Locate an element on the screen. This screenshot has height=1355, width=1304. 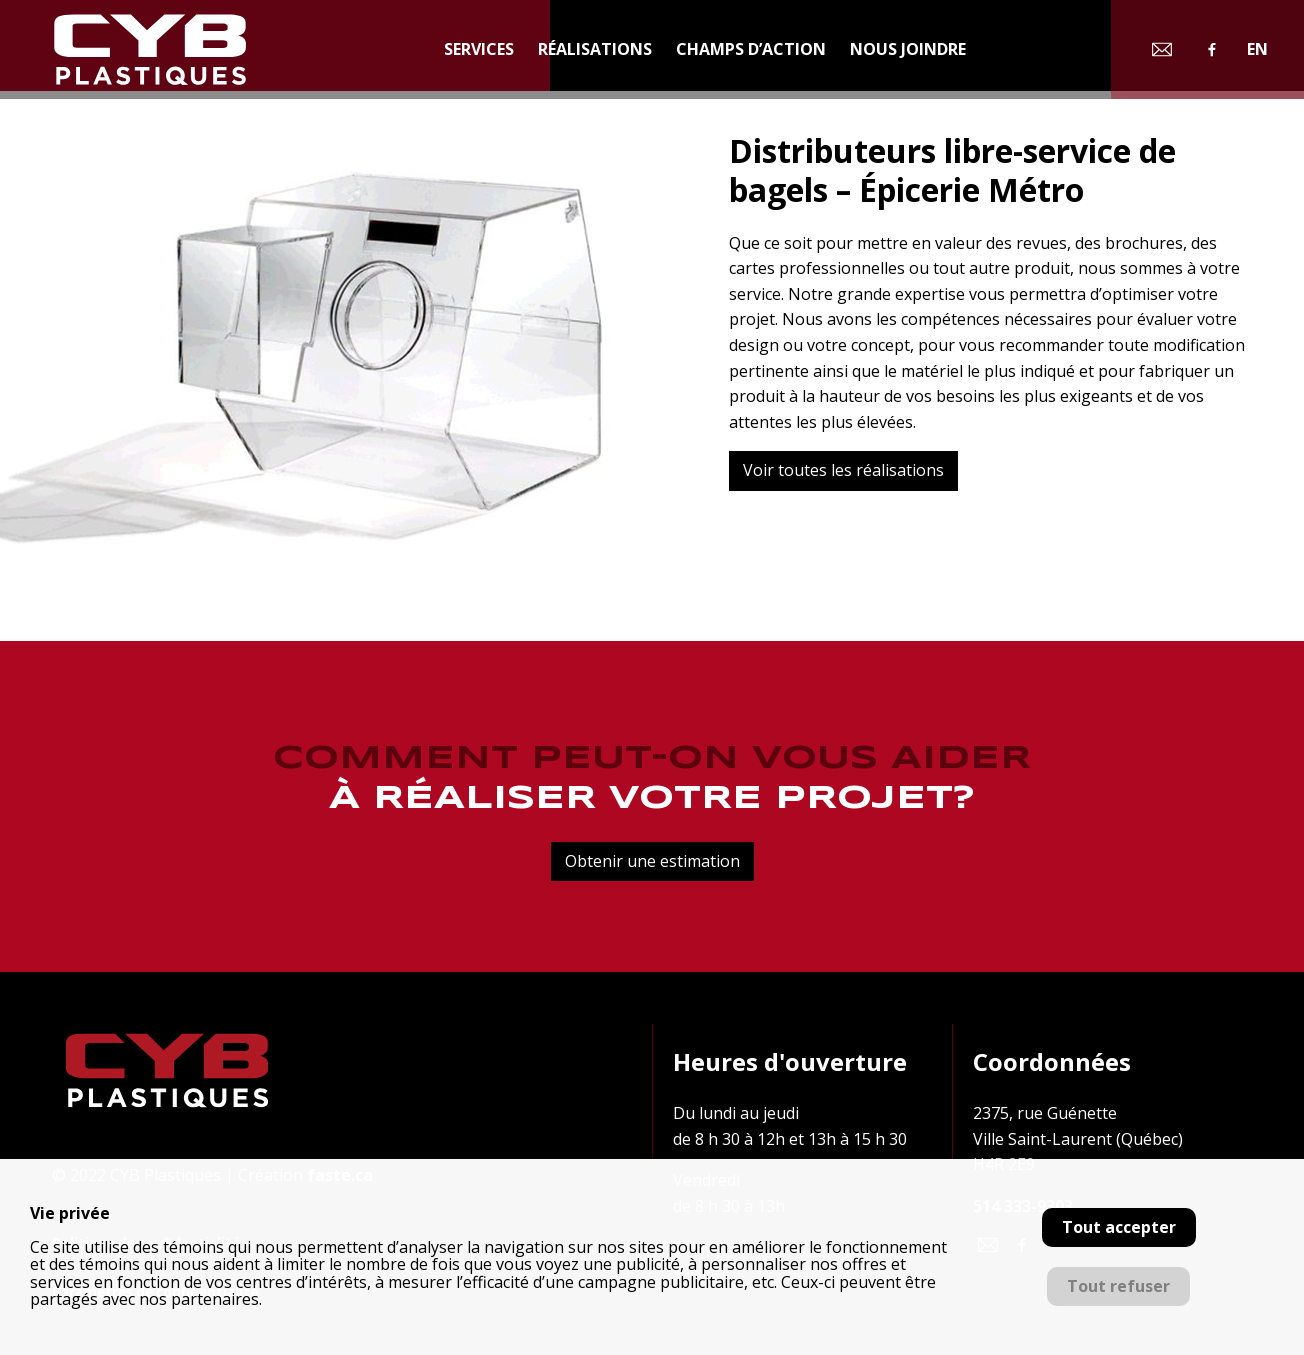
en is located at coordinates (1257, 49).